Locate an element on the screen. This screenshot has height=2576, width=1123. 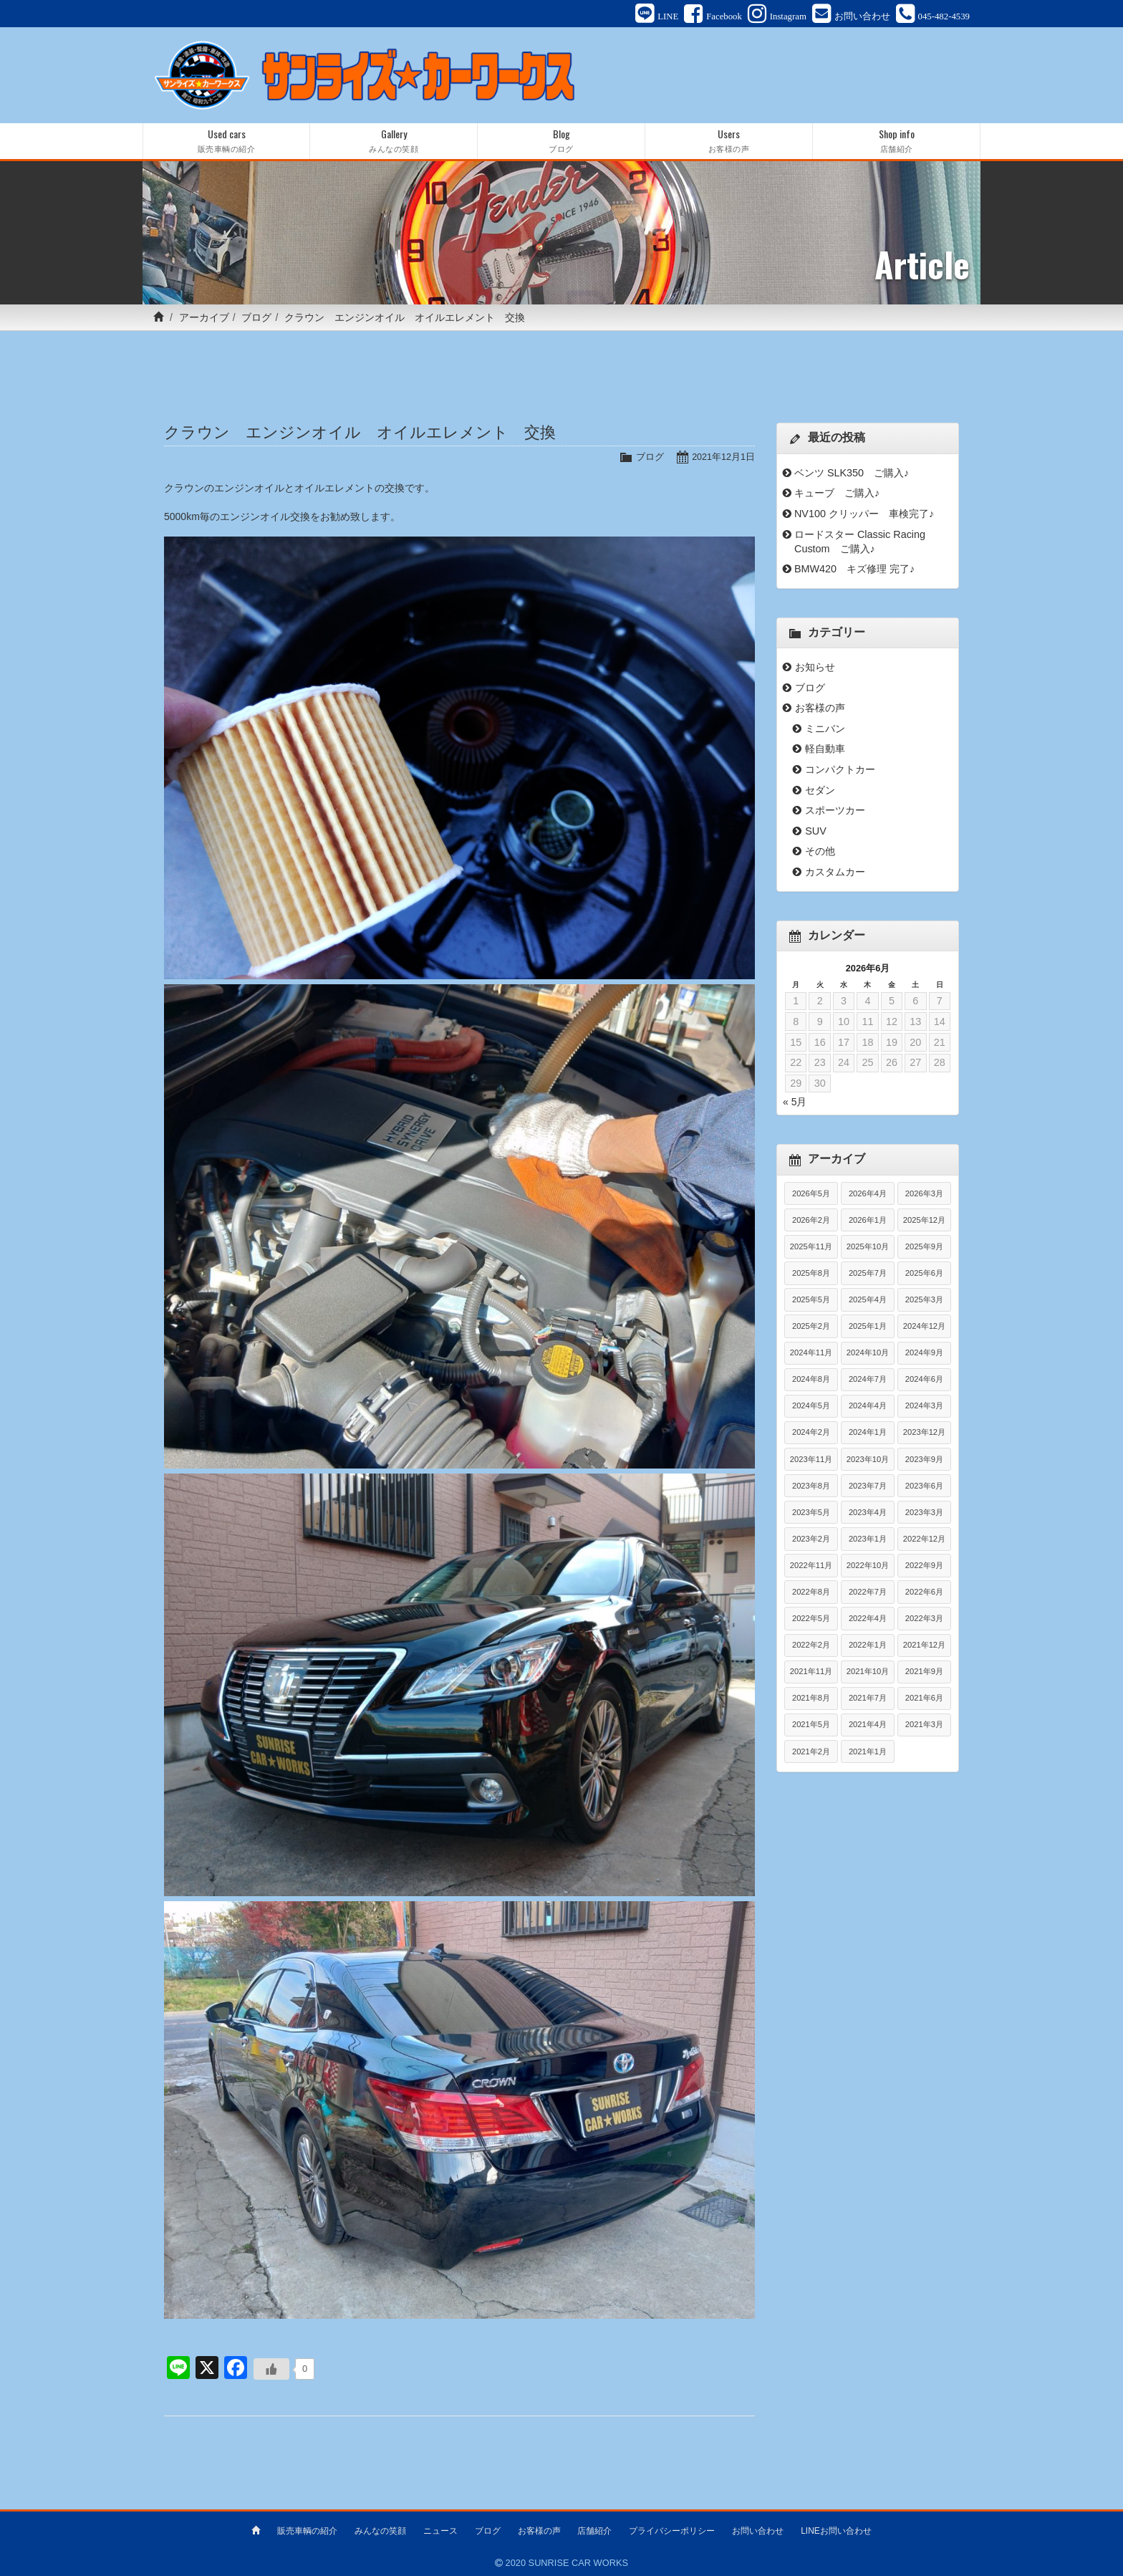
2024年7月 is located at coordinates (868, 1380).